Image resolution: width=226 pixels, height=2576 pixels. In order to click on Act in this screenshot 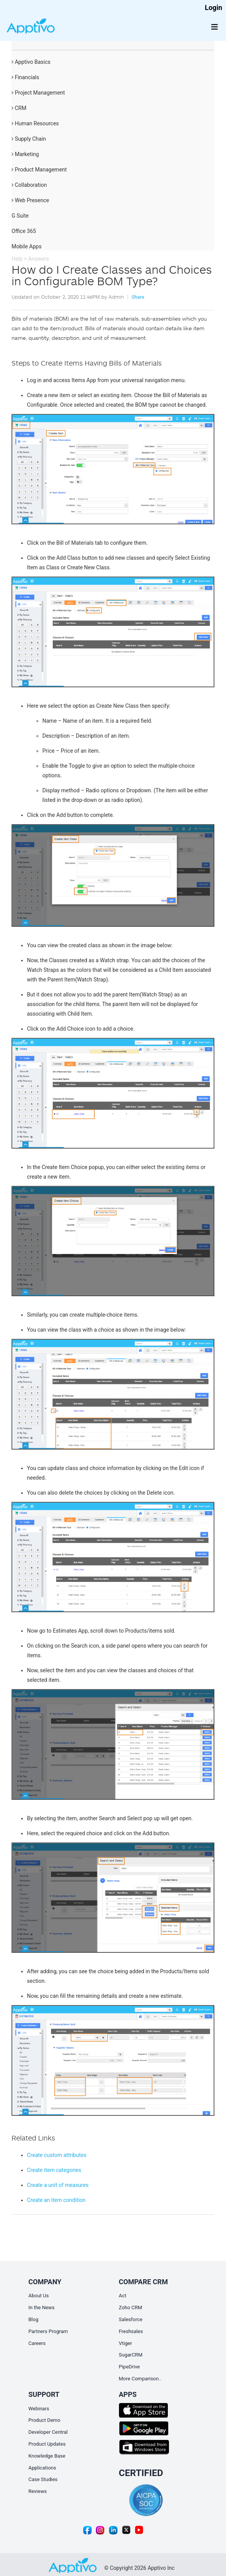, I will do `click(123, 2295)`.